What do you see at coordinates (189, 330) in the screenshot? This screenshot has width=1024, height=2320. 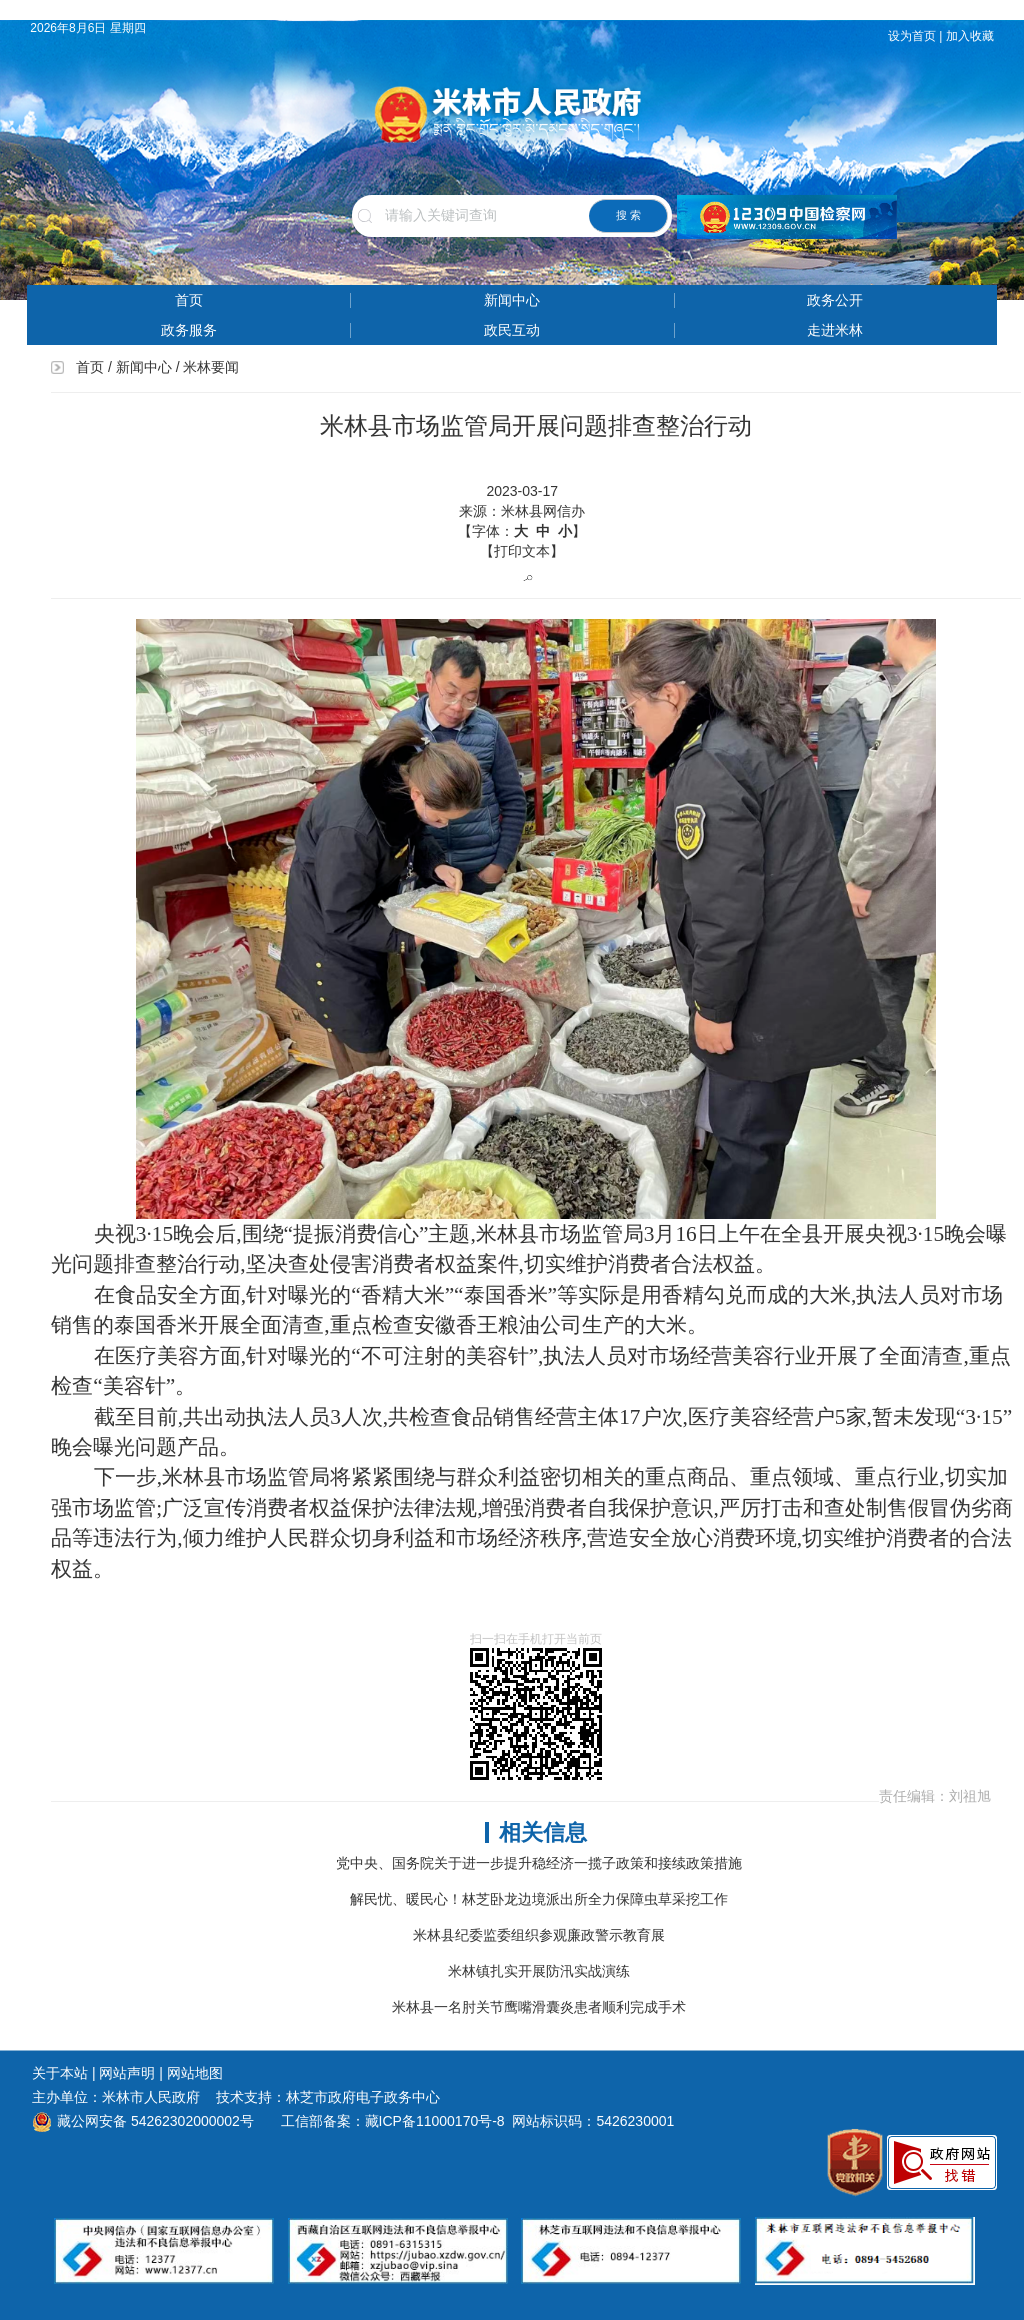 I see `政务服务` at bounding box center [189, 330].